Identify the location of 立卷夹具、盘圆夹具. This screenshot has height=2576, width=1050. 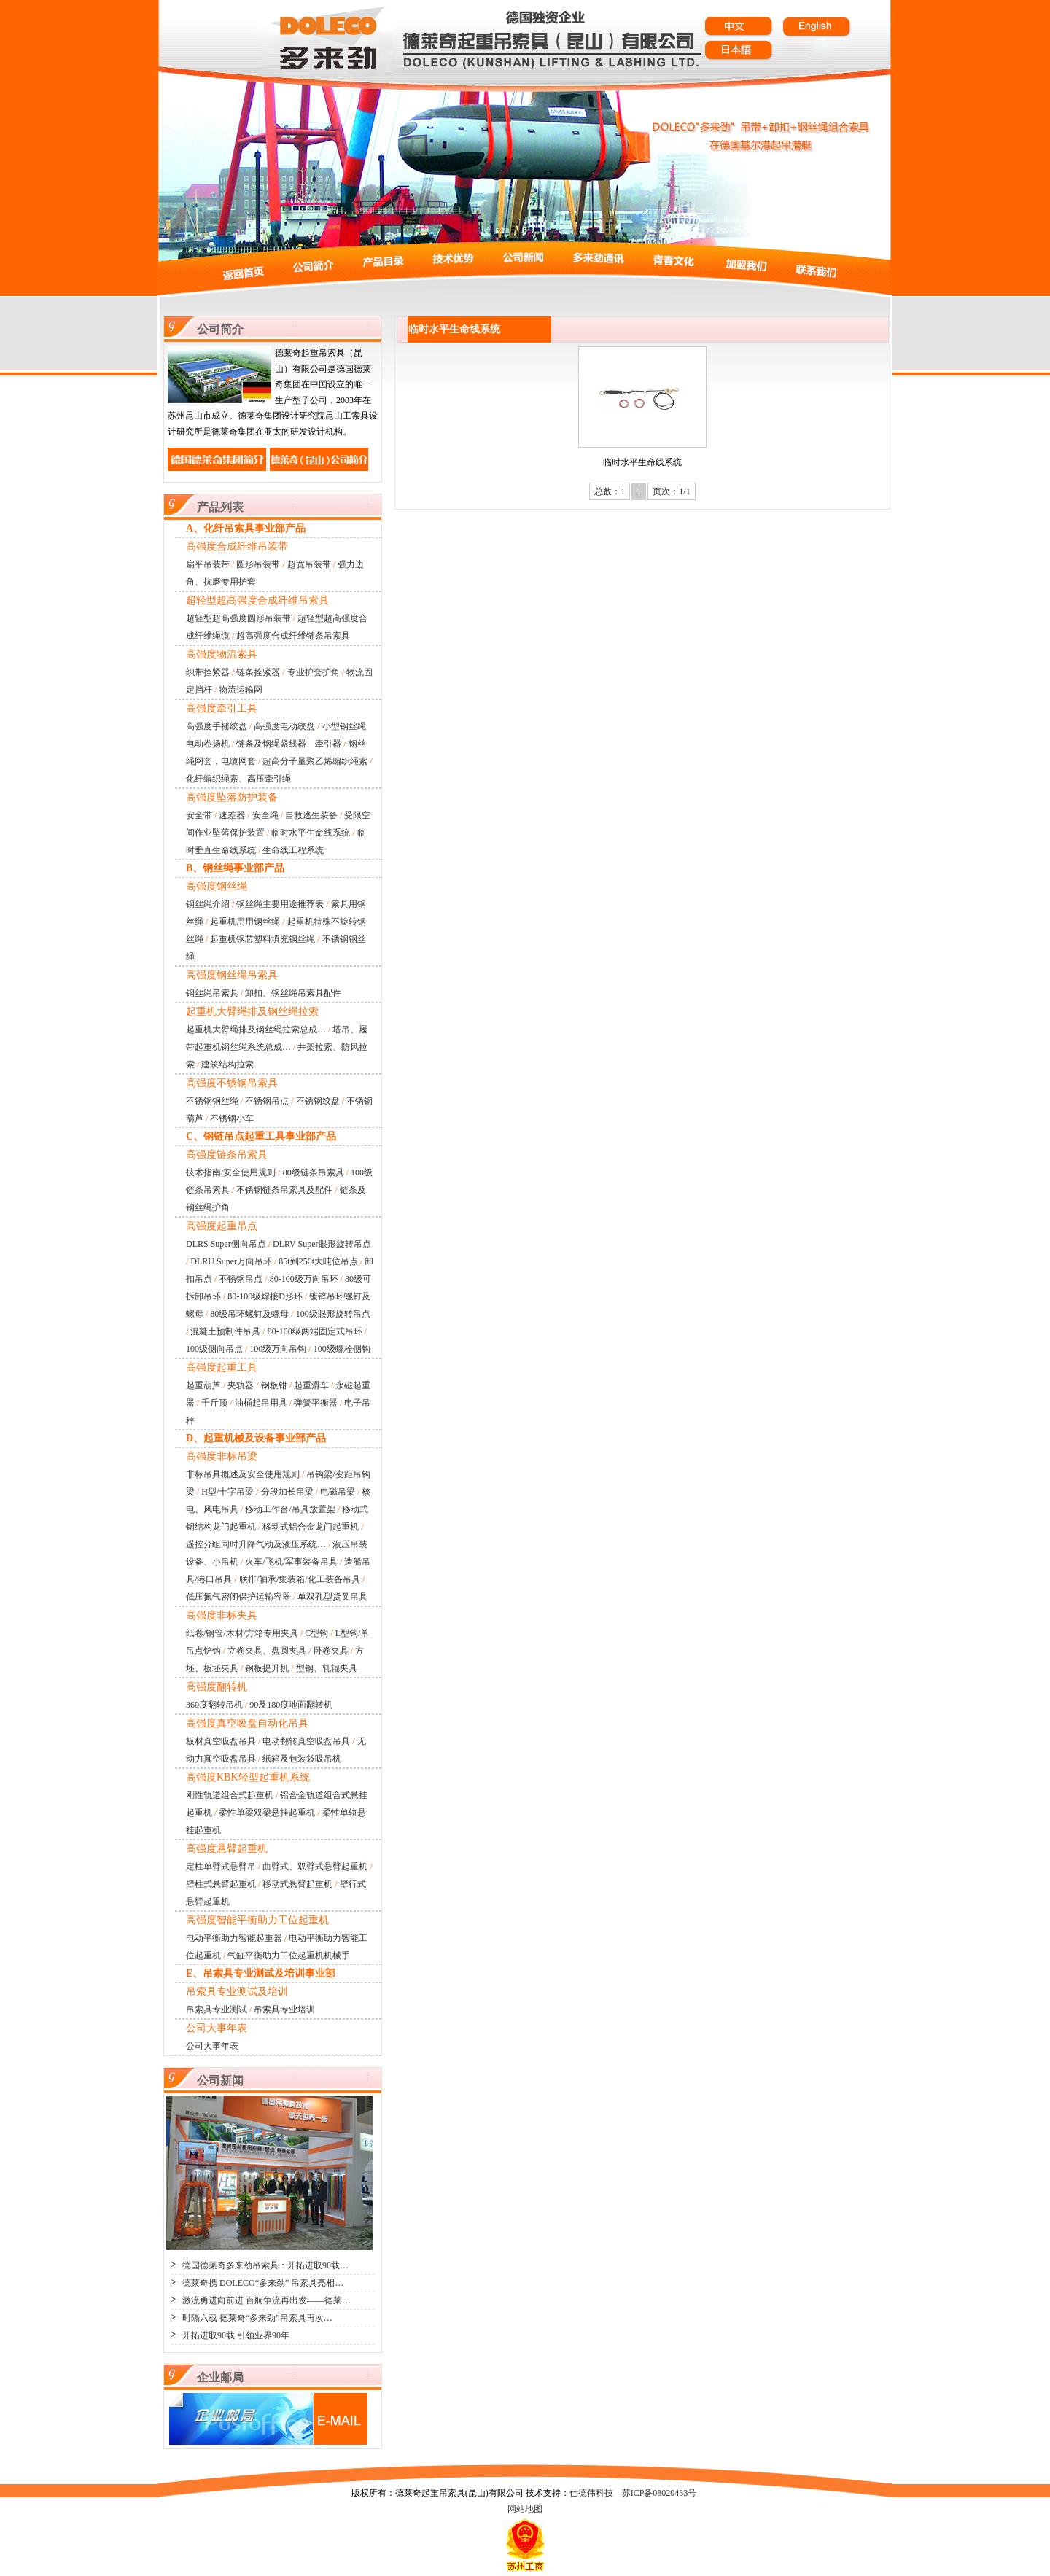
(267, 1651).